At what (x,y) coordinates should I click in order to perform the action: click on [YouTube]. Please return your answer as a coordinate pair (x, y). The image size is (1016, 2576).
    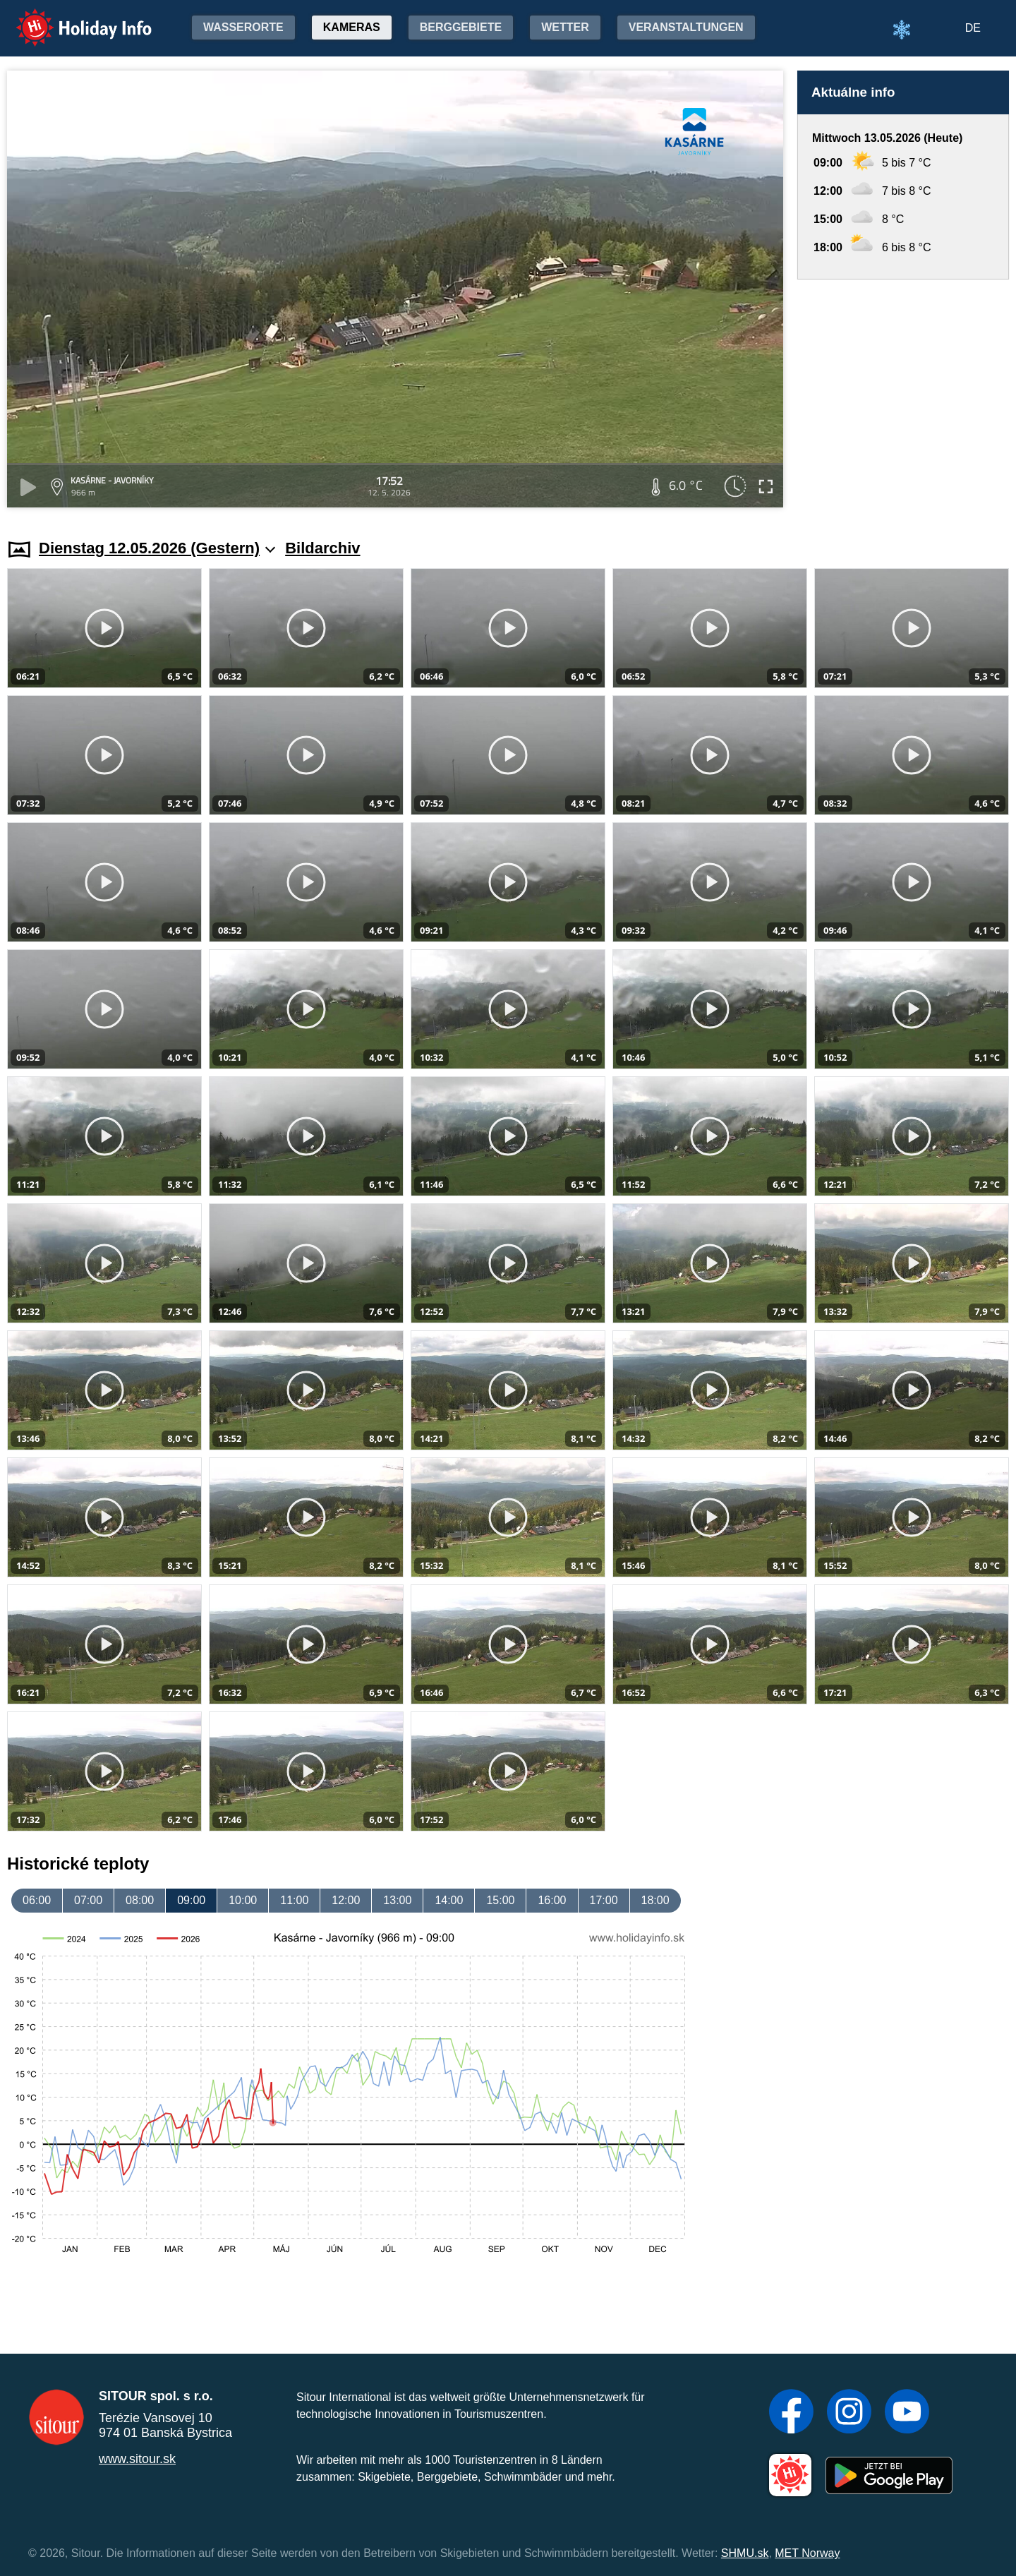
    Looking at the image, I should click on (907, 2413).